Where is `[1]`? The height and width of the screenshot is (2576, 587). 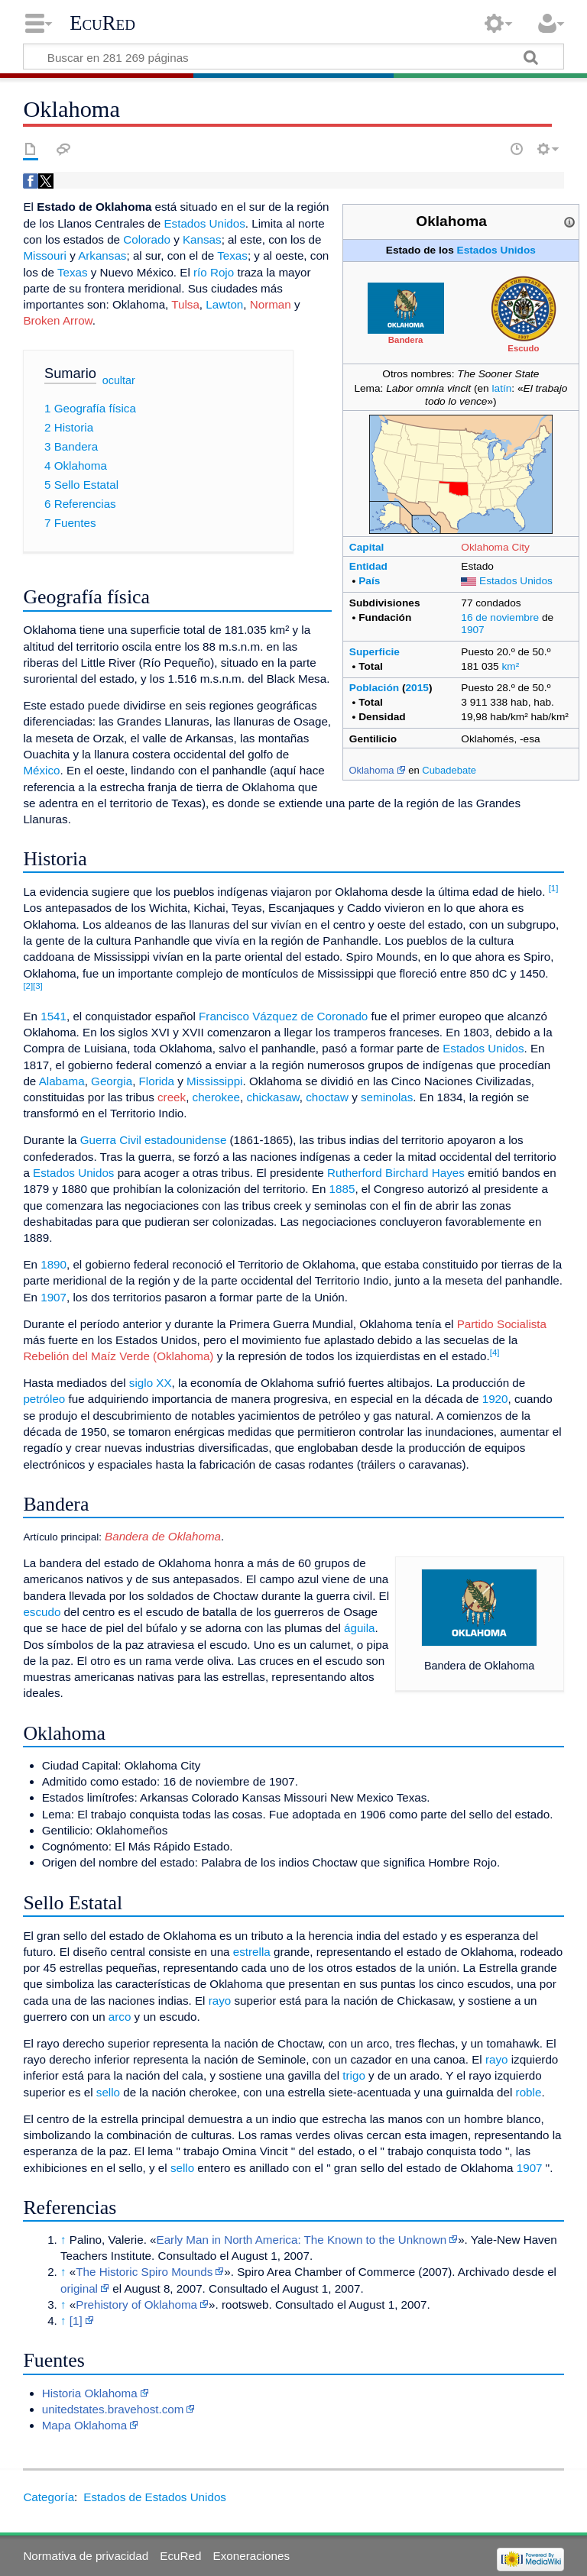
[1] is located at coordinates (554, 888).